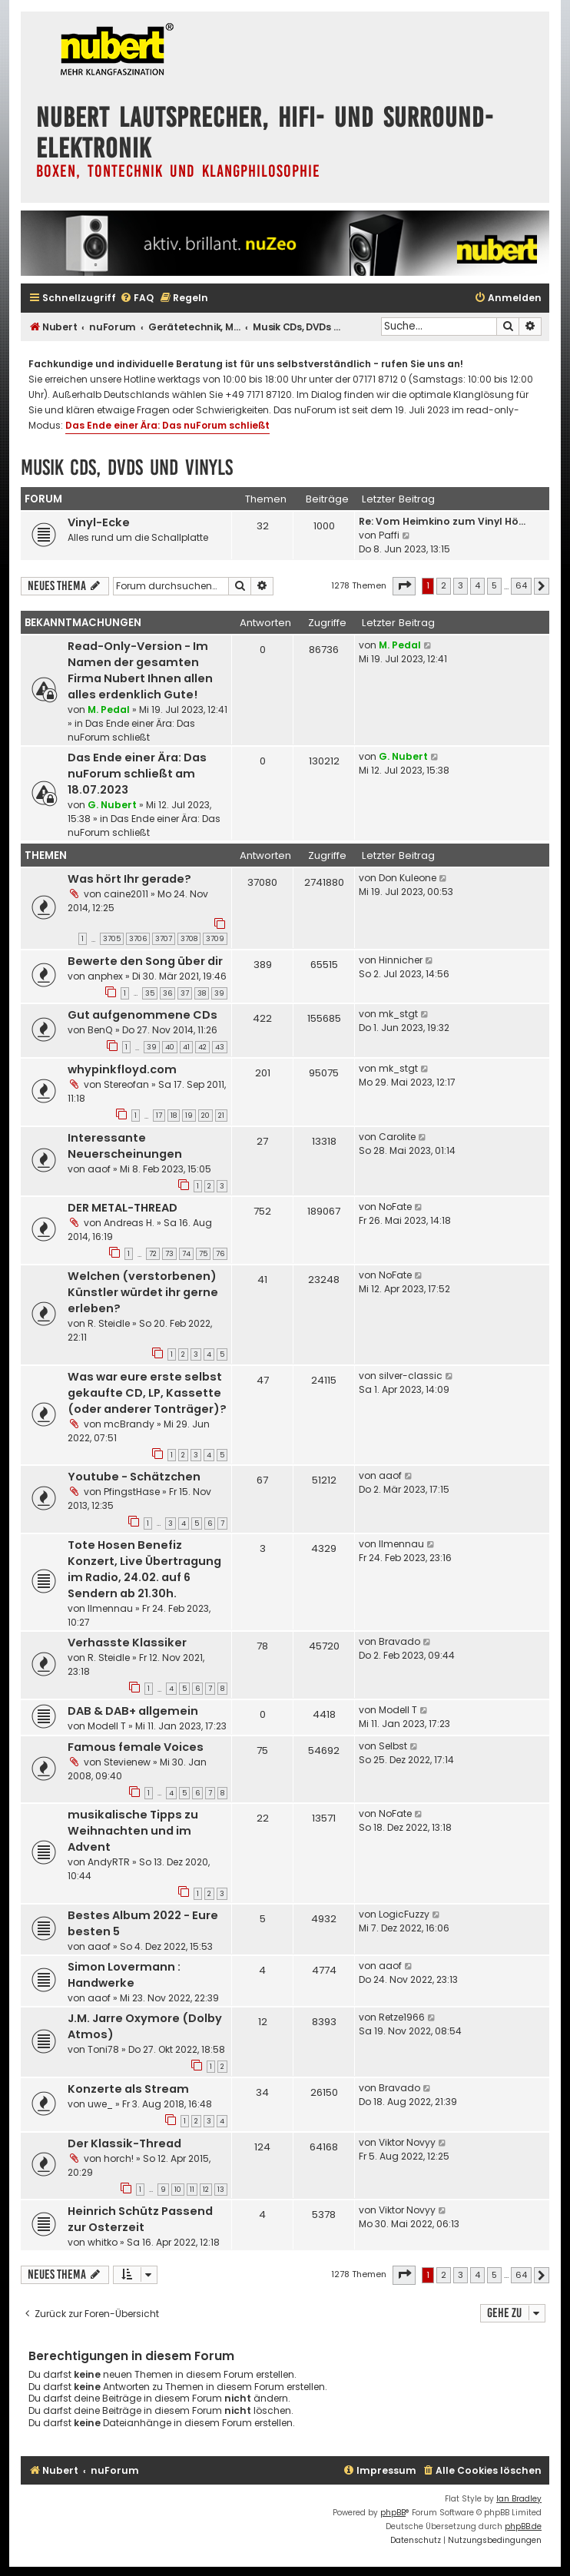  Describe the element at coordinates (523, 2526) in the screenshot. I see `phpBB.de` at that location.